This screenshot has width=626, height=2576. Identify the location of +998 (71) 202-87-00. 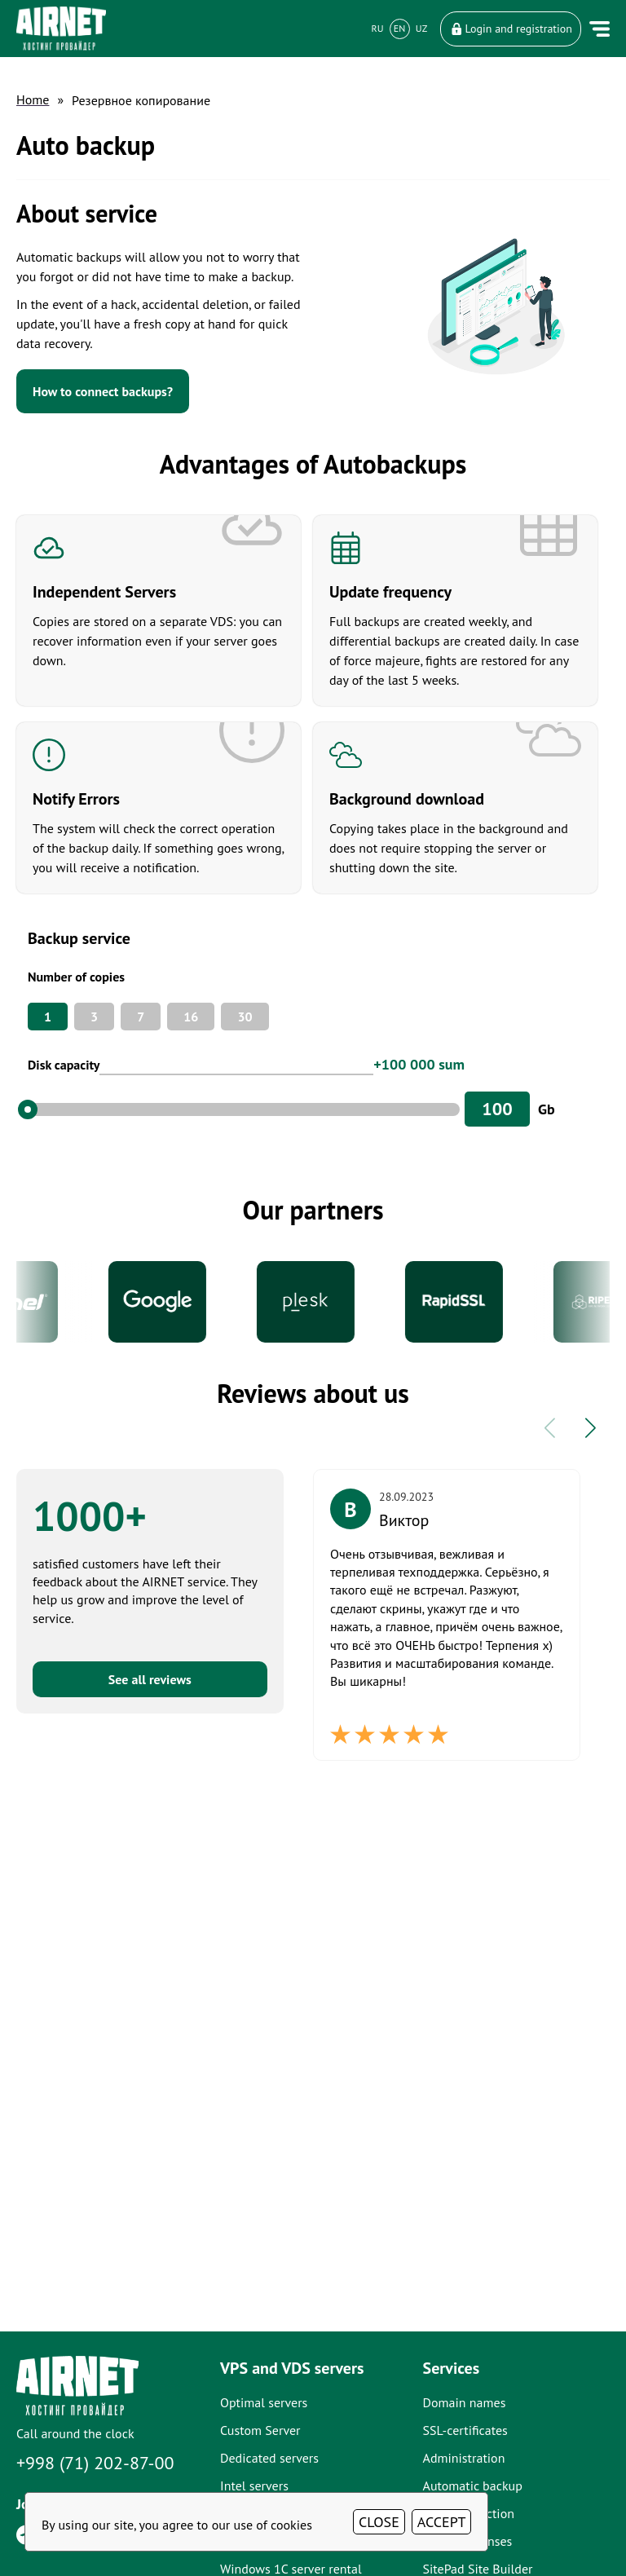
(95, 2462).